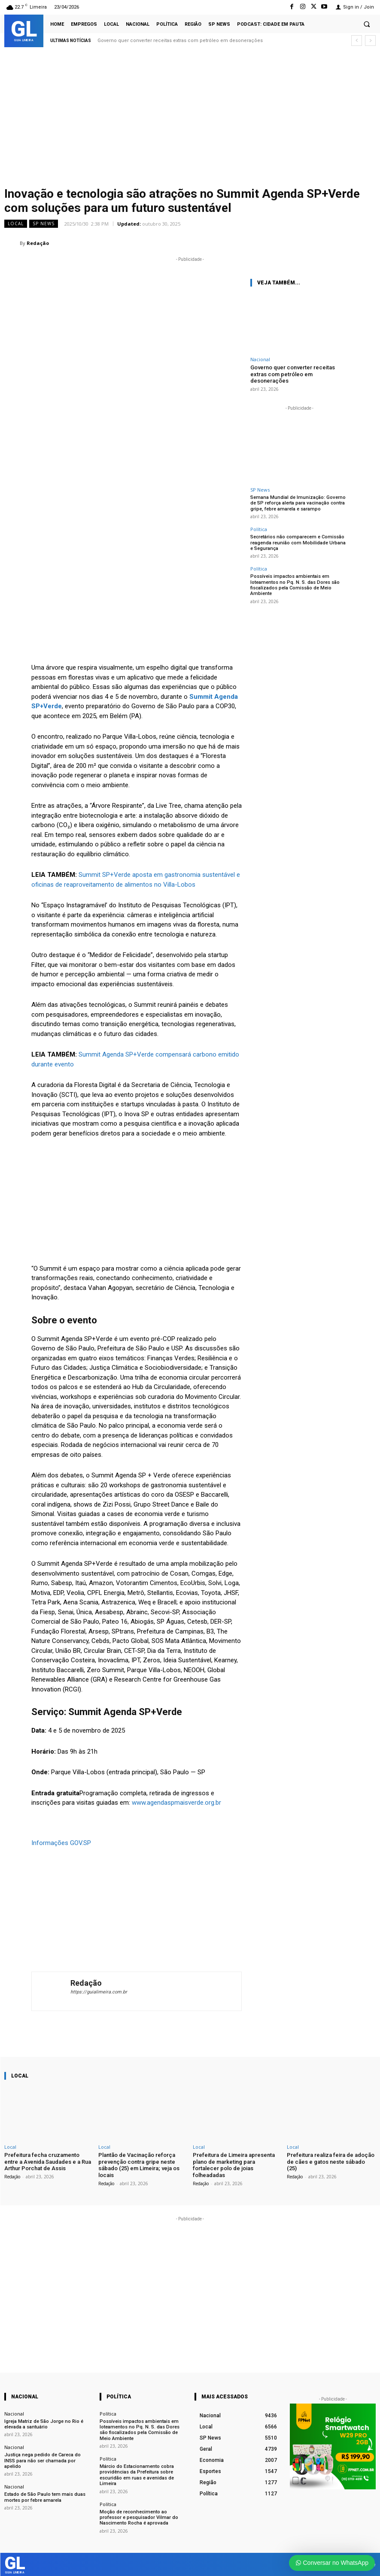 This screenshot has height=2576, width=380. Describe the element at coordinates (47, 2161) in the screenshot. I see `Prefeitura fecha cruzamento entre a Avenida Saudades e a Rua Arthur Porchat de Assis` at that location.